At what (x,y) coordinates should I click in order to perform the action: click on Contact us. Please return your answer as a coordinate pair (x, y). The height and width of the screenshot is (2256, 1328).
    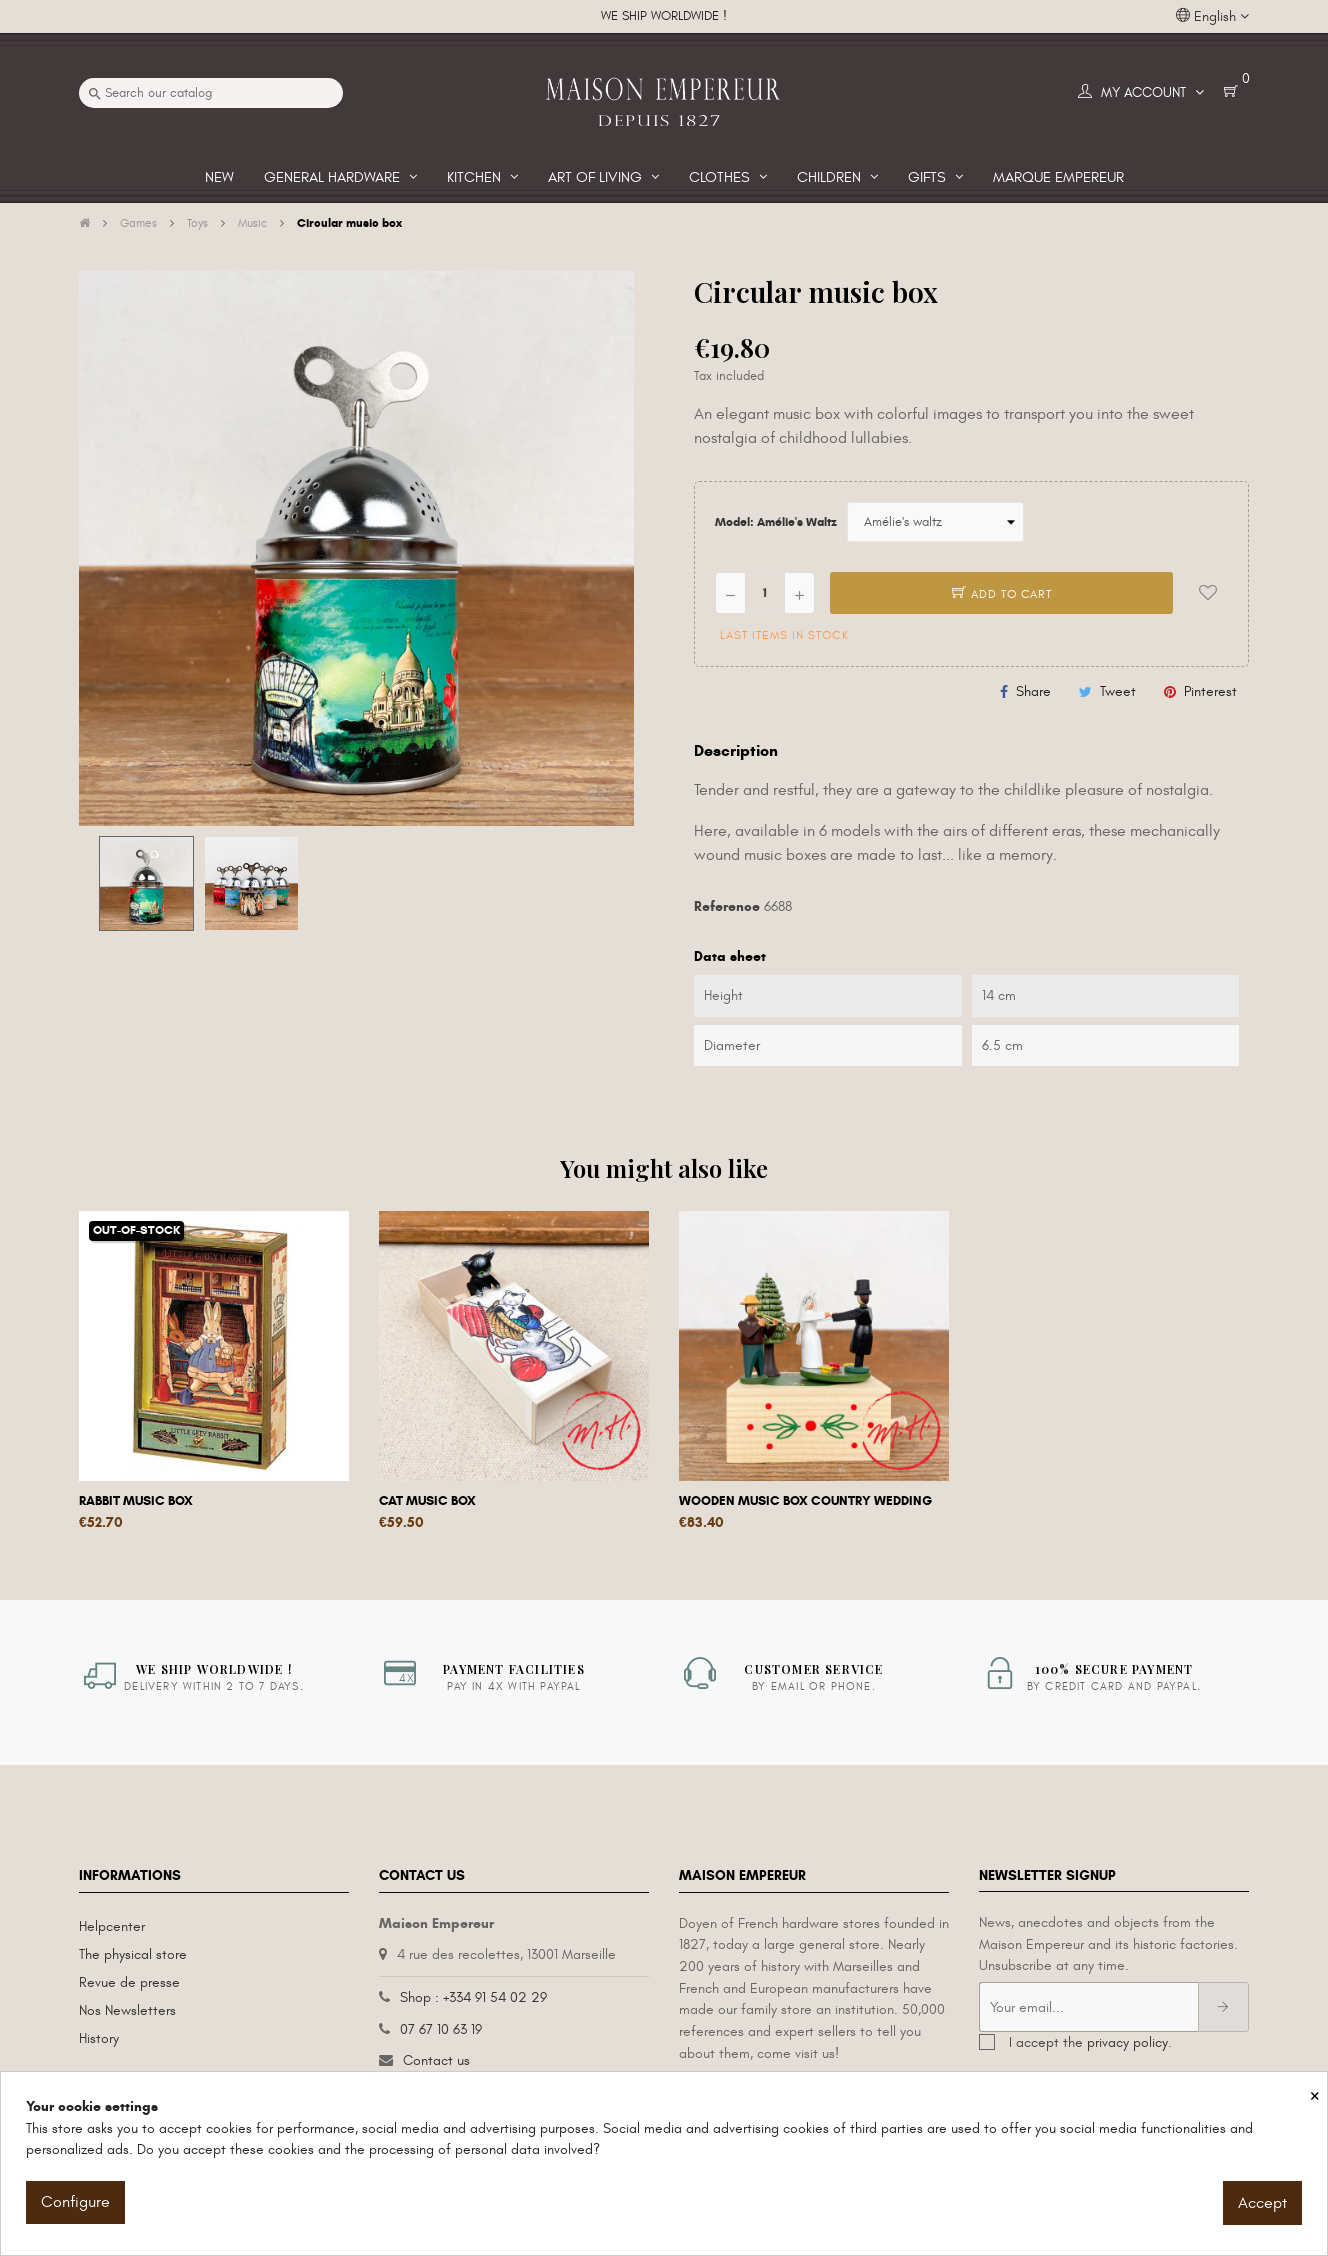
    Looking at the image, I should click on (436, 2060).